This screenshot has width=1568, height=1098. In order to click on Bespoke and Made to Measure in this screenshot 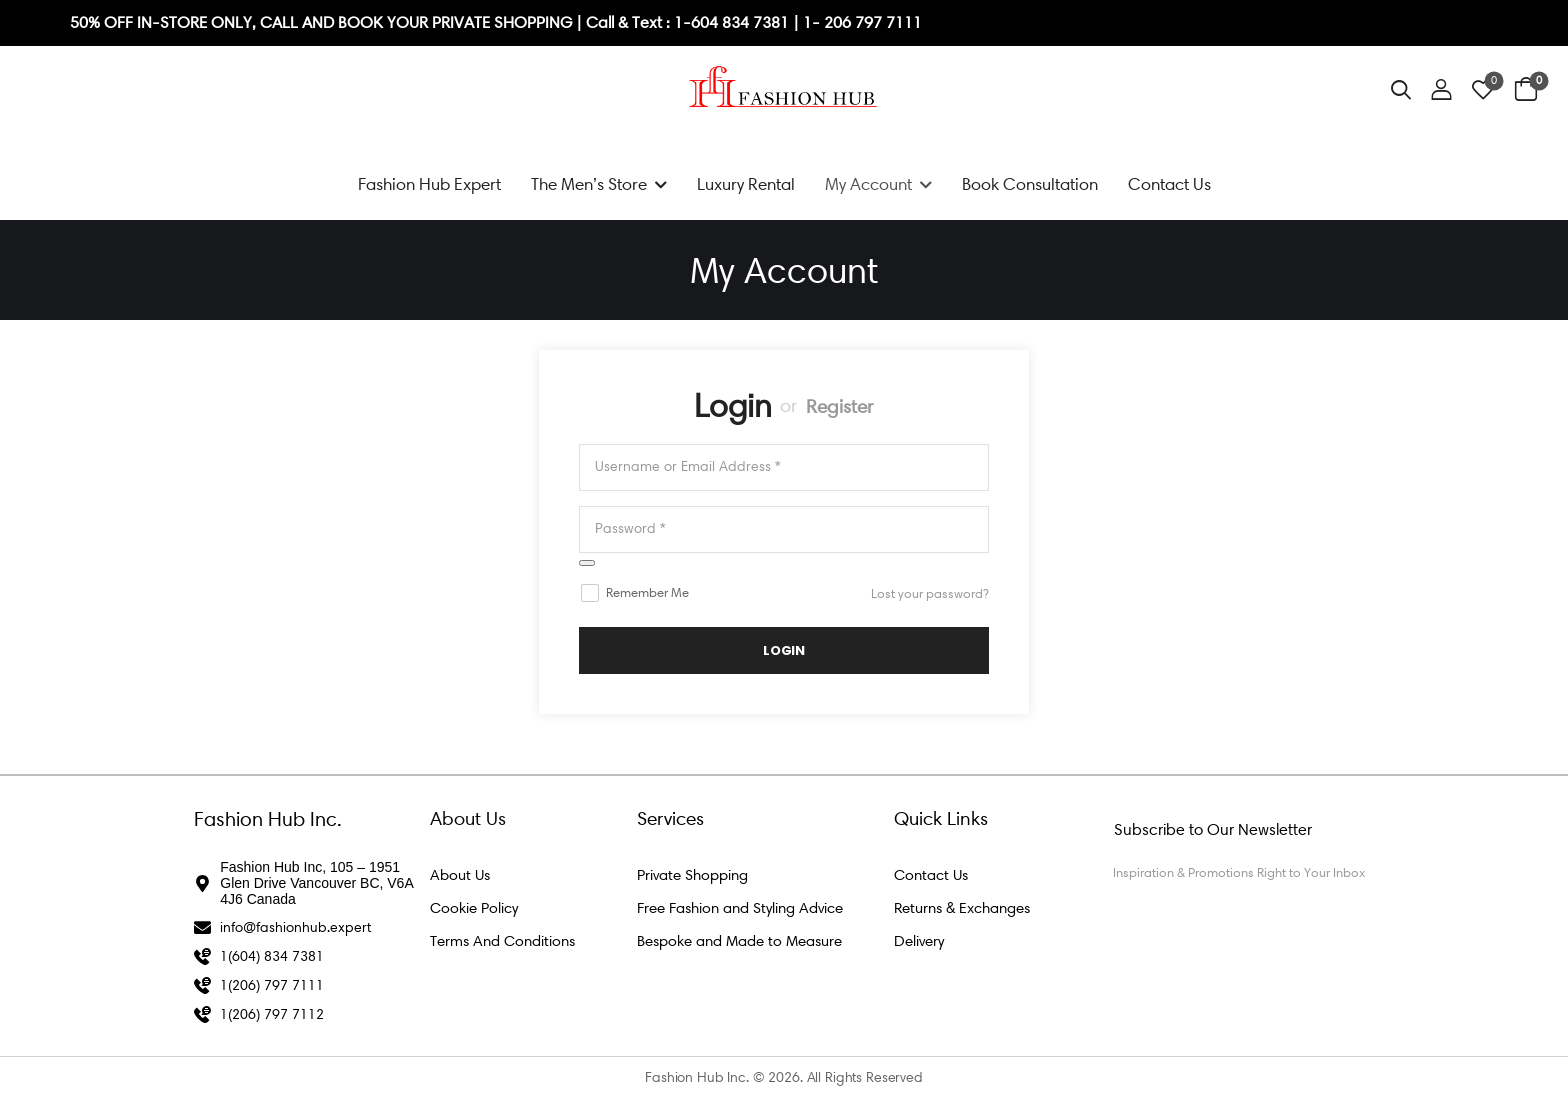, I will do `click(739, 941)`.